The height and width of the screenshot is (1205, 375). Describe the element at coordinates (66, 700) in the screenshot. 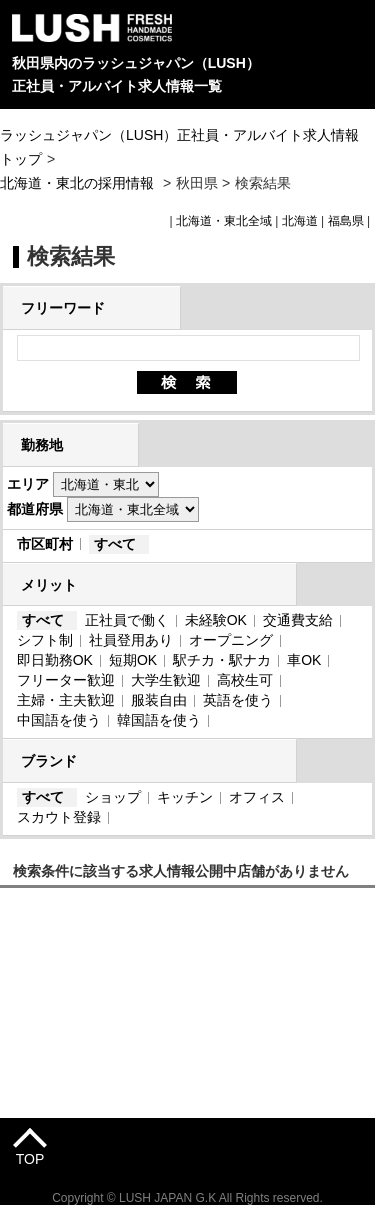

I see `主婦・主夫歓迎` at that location.